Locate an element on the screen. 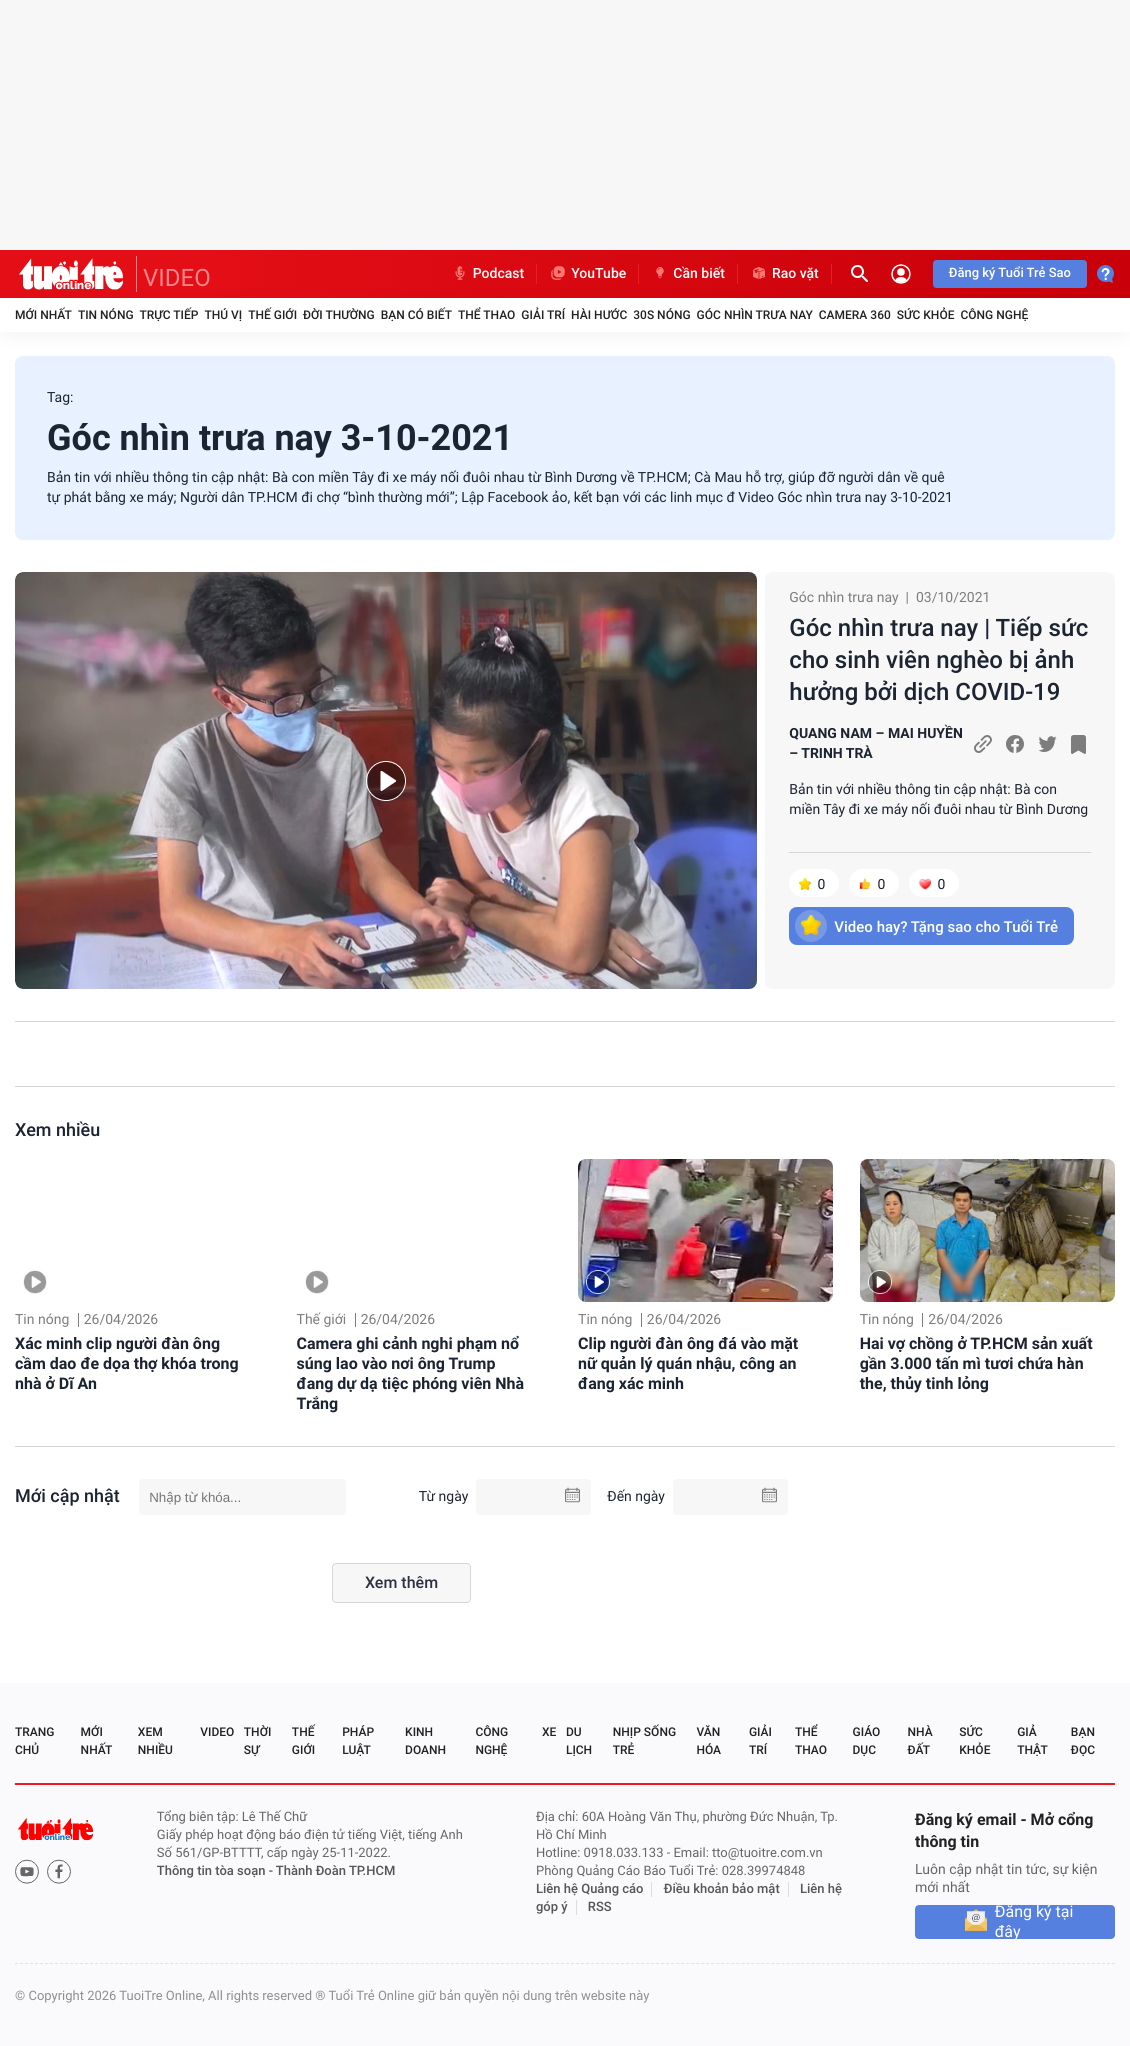 The image size is (1130, 2046). Giả thật is located at coordinates (1032, 1741).